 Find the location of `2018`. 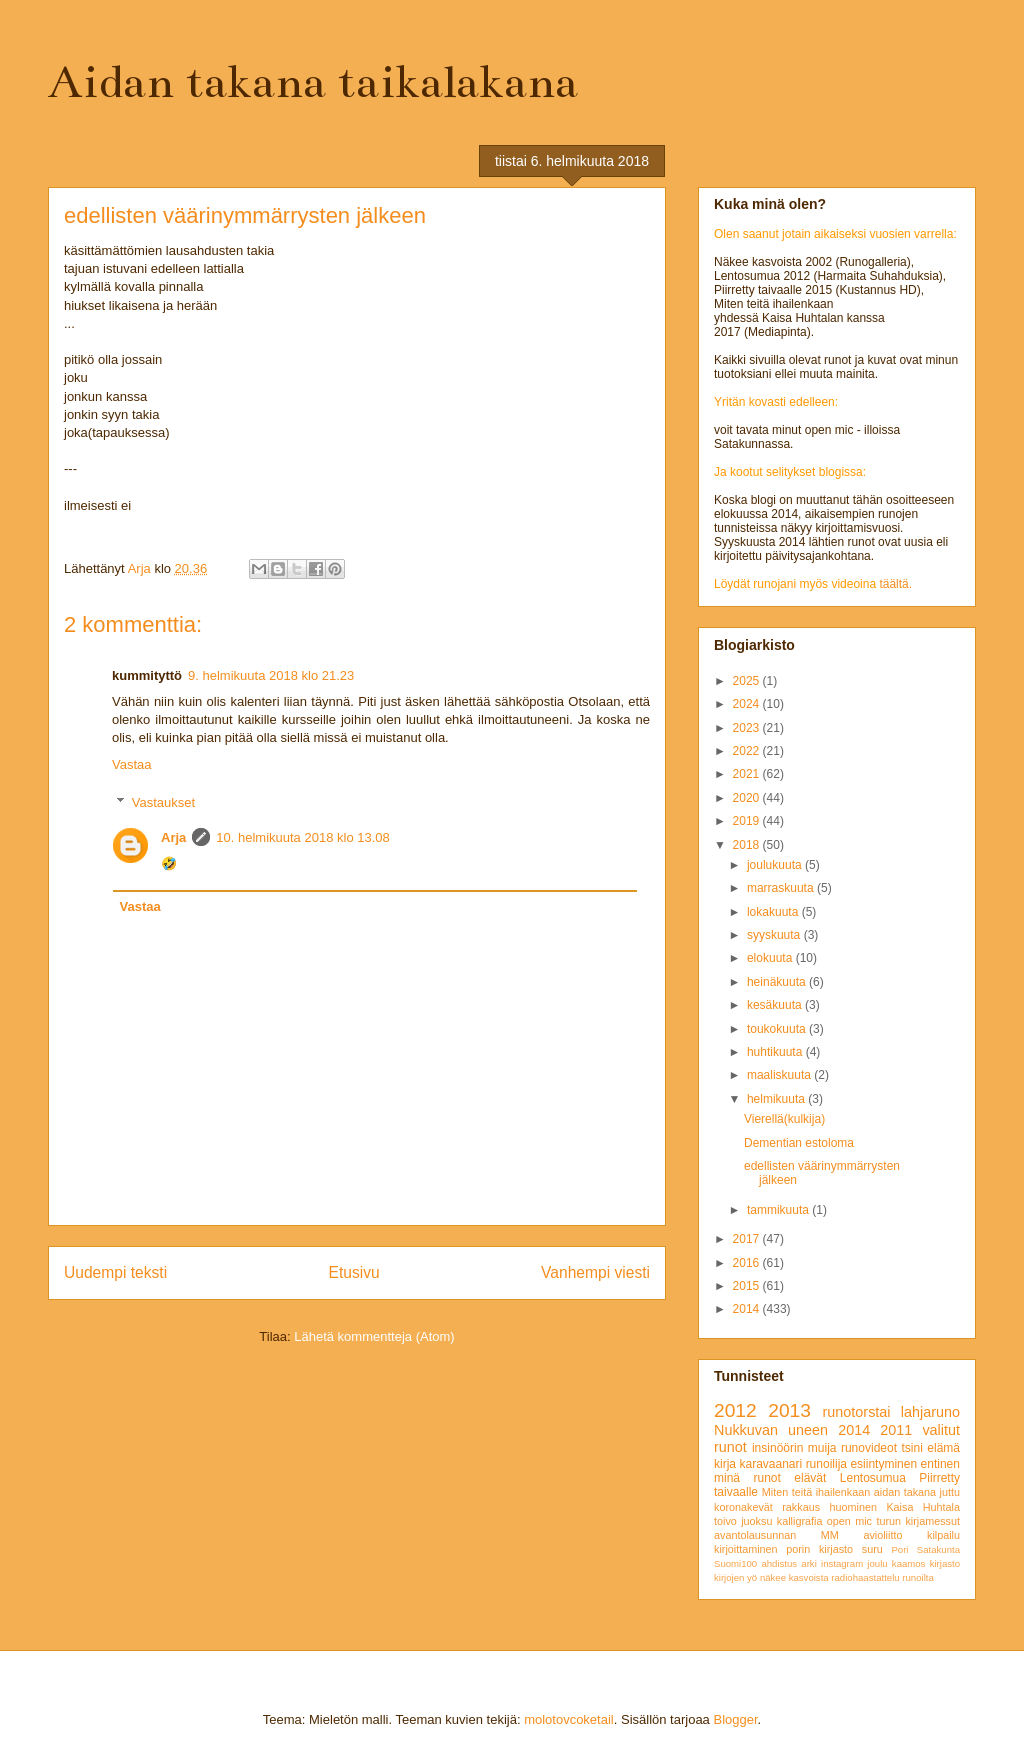

2018 is located at coordinates (748, 845).